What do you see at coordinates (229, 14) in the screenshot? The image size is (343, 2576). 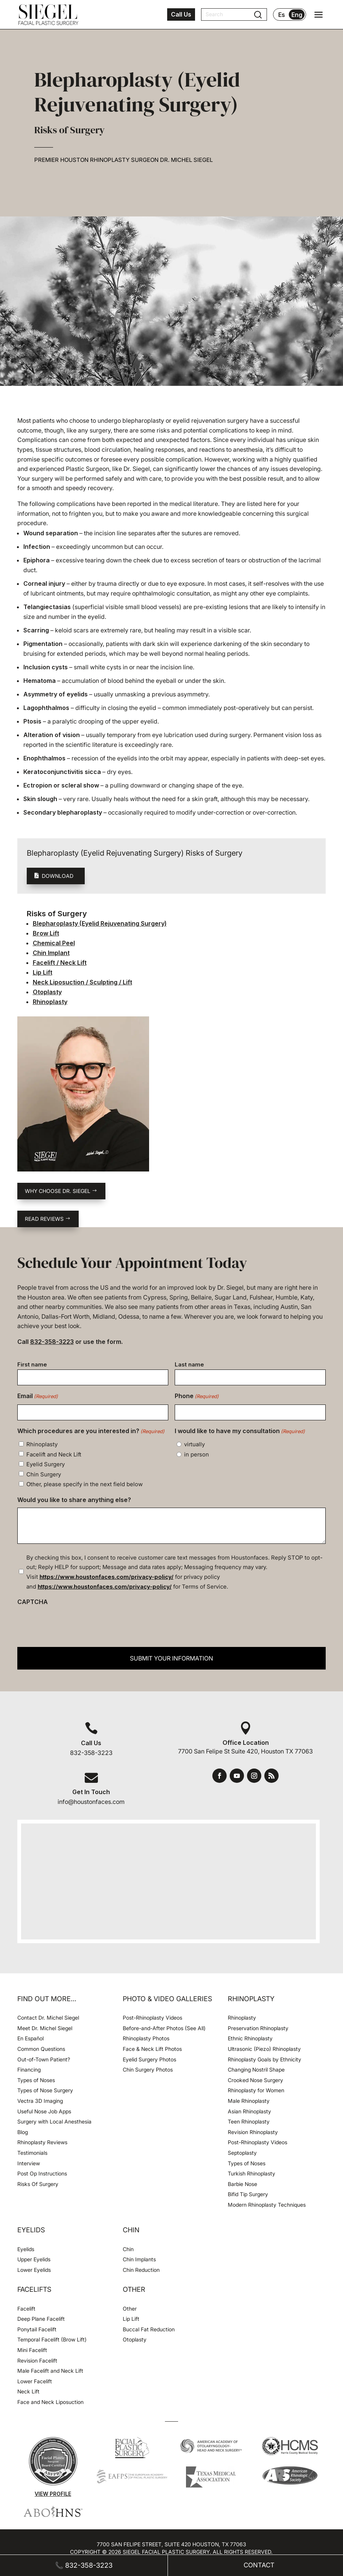 I see `[Search]` at bounding box center [229, 14].